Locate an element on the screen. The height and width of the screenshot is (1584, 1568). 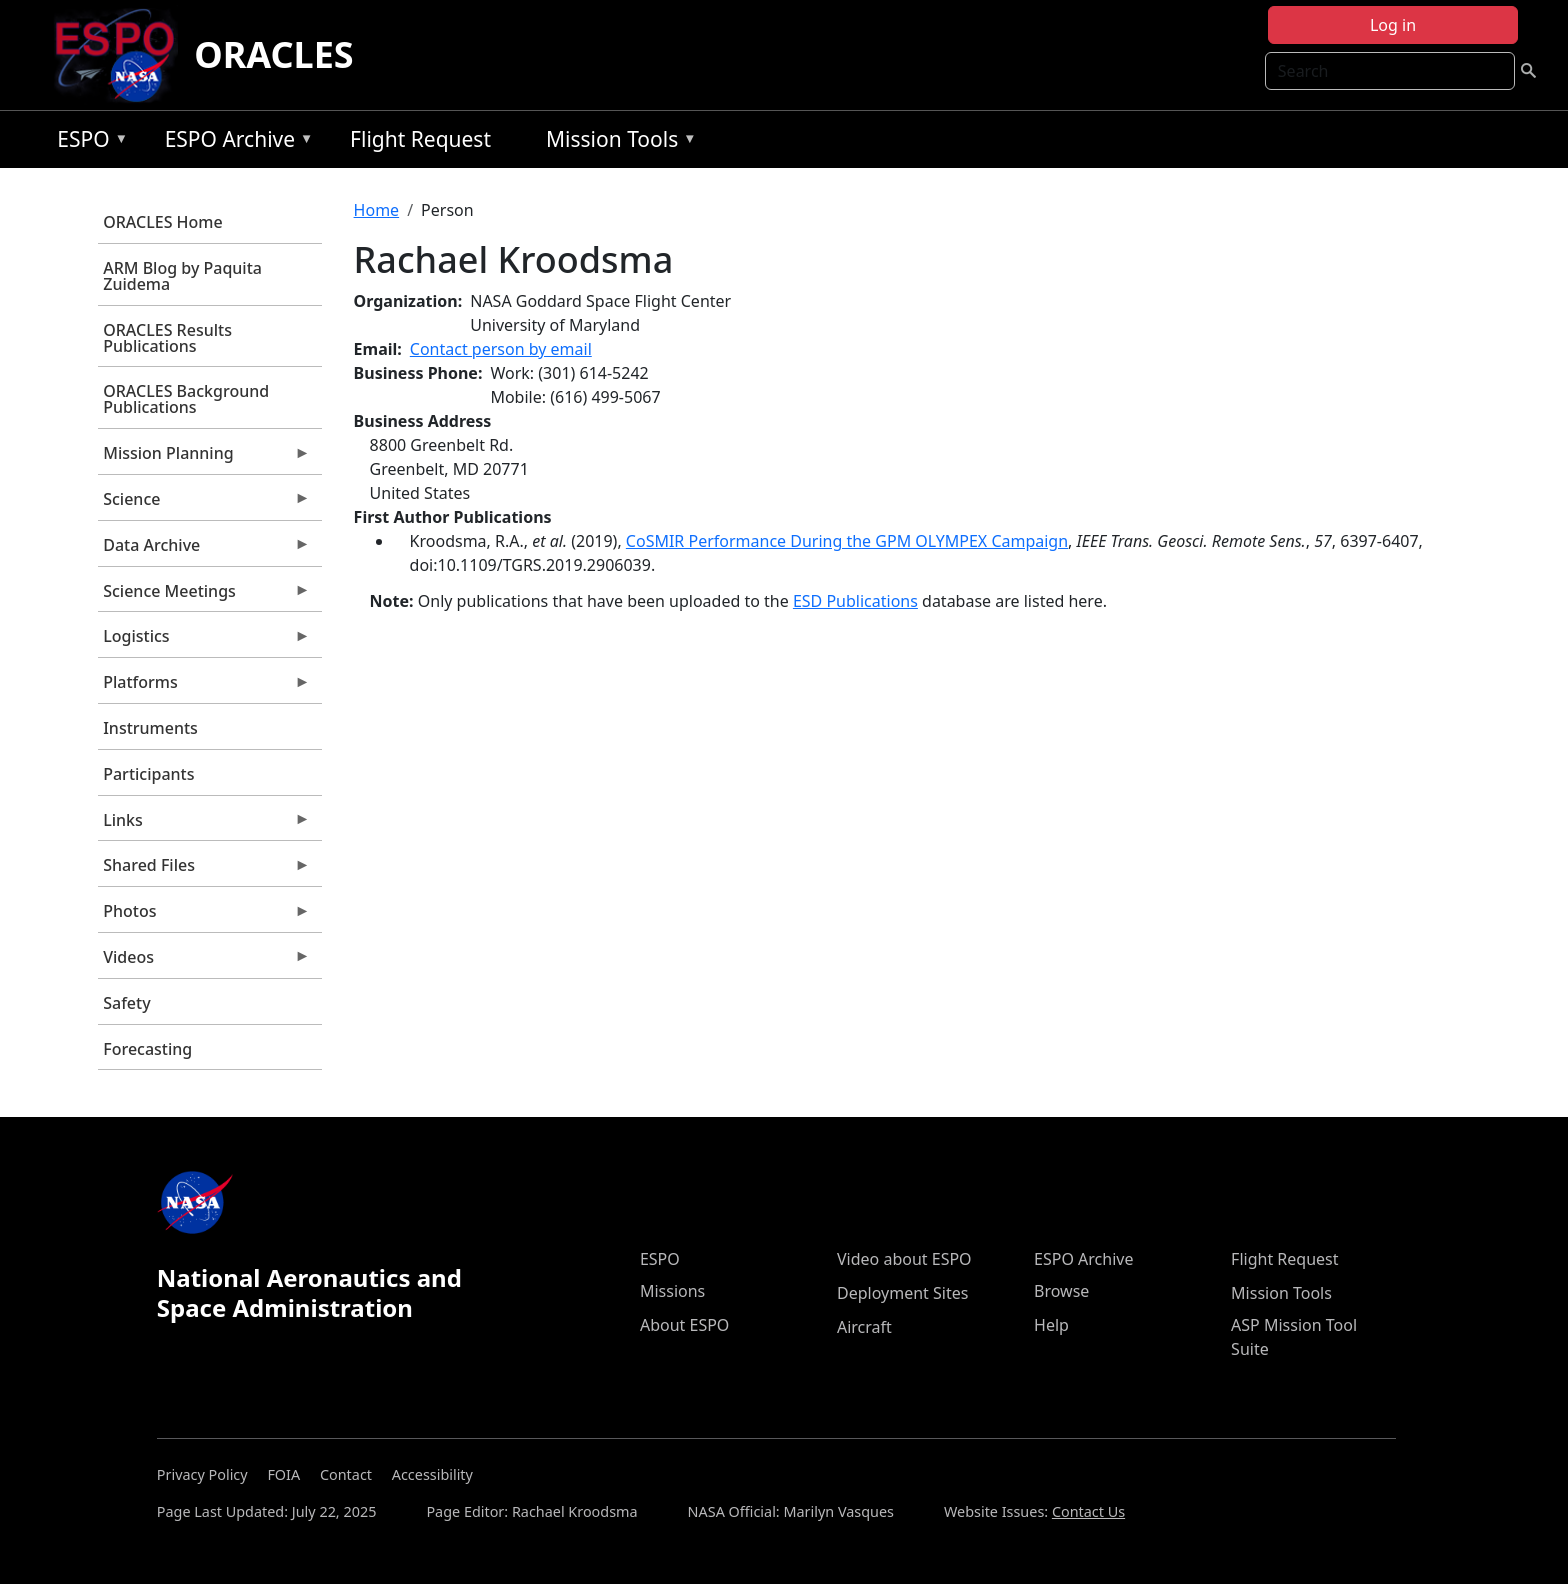
ORACLES Background Publications is located at coordinates (186, 399).